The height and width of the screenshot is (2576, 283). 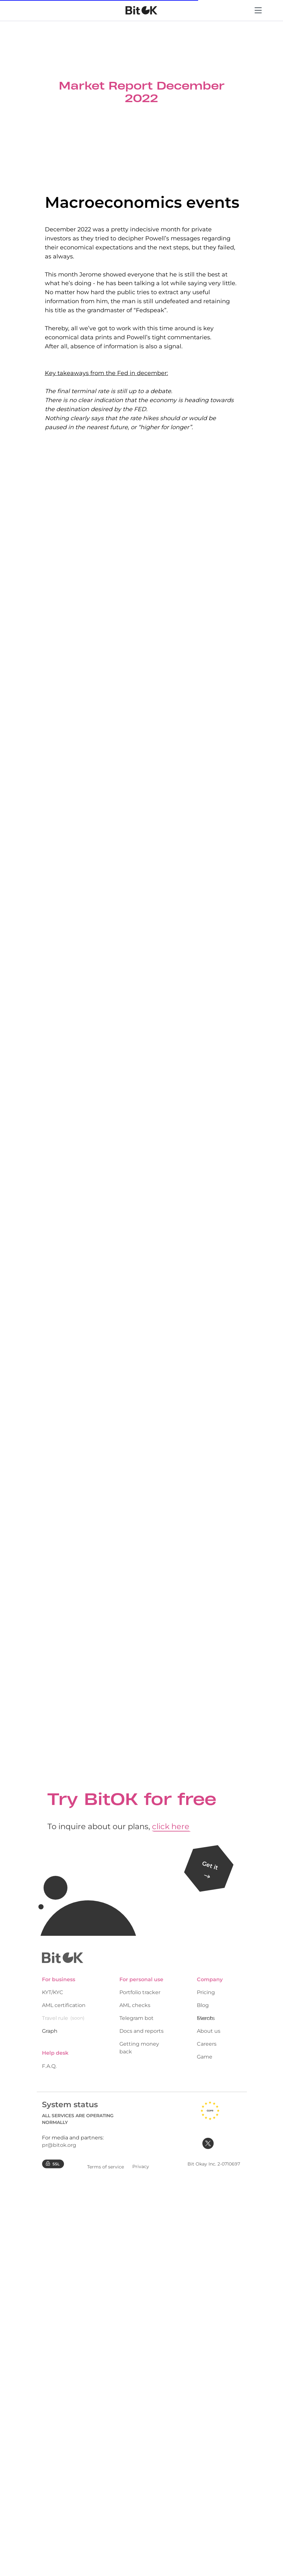 What do you see at coordinates (204, 2057) in the screenshot?
I see `Game` at bounding box center [204, 2057].